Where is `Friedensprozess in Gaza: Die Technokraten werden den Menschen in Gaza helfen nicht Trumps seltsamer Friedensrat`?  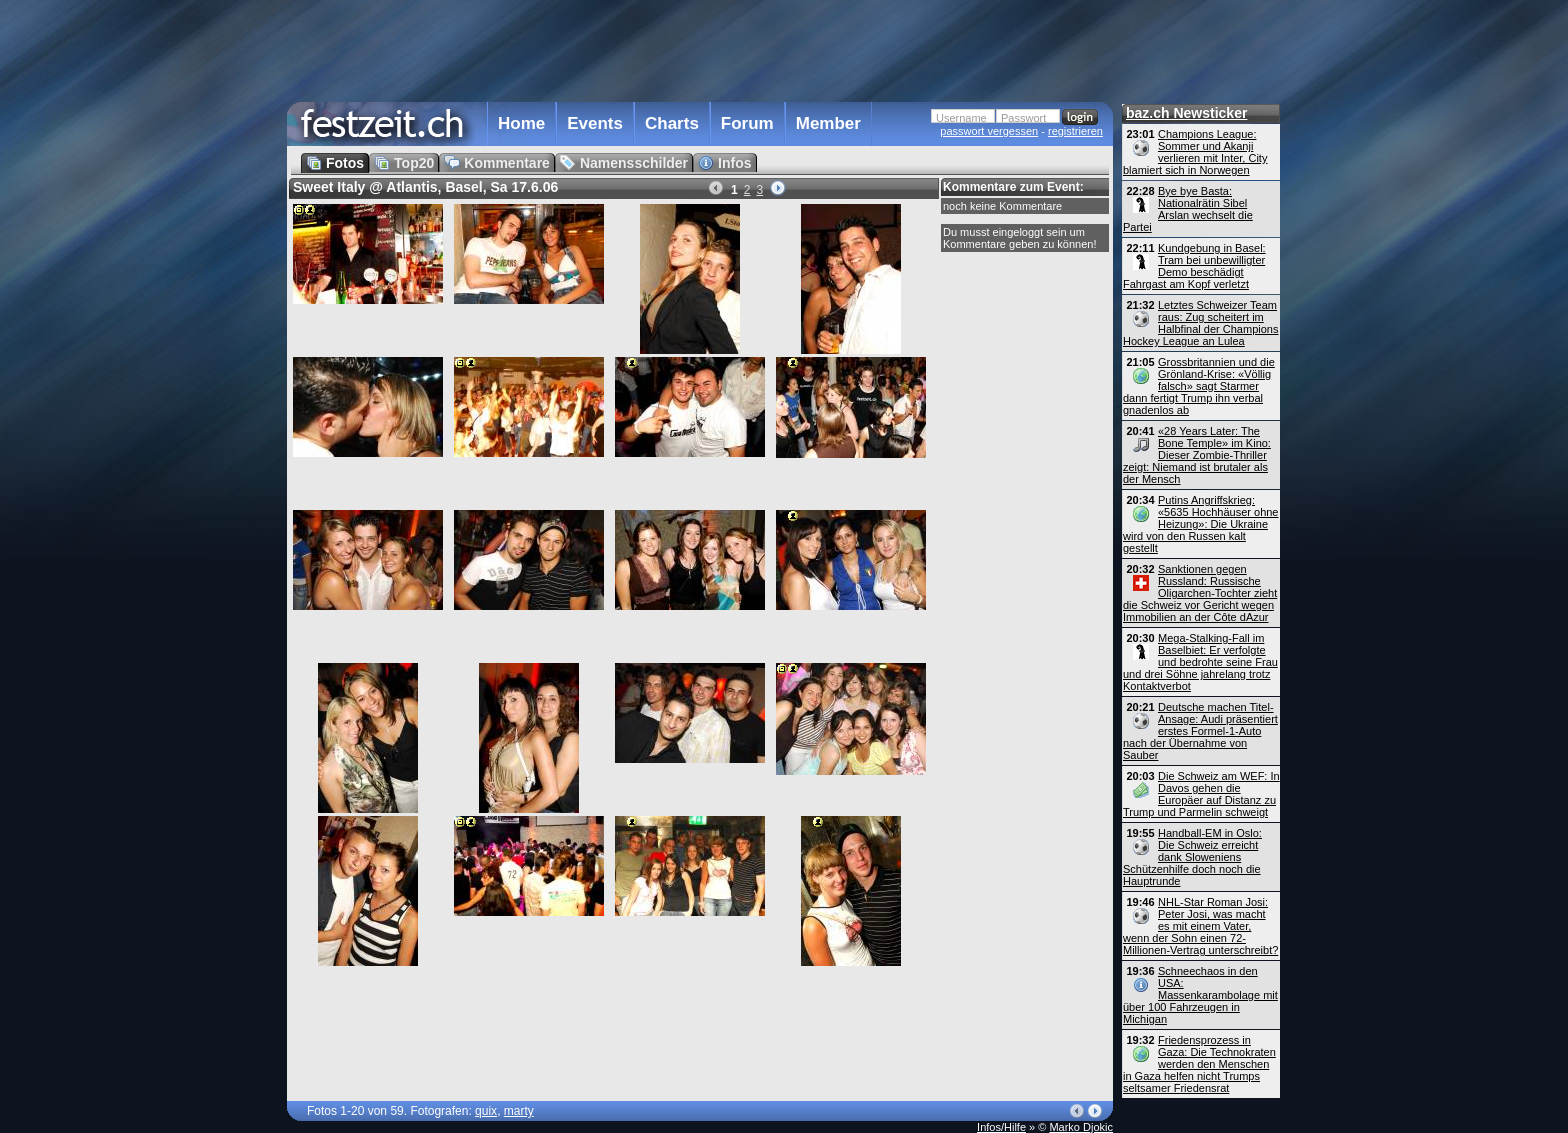 Friedensprozess in Gaza: Die Technokraten werden den Menschen in Gaza helfen nicht Trumps seltsamer Friedensrat is located at coordinates (1199, 1064).